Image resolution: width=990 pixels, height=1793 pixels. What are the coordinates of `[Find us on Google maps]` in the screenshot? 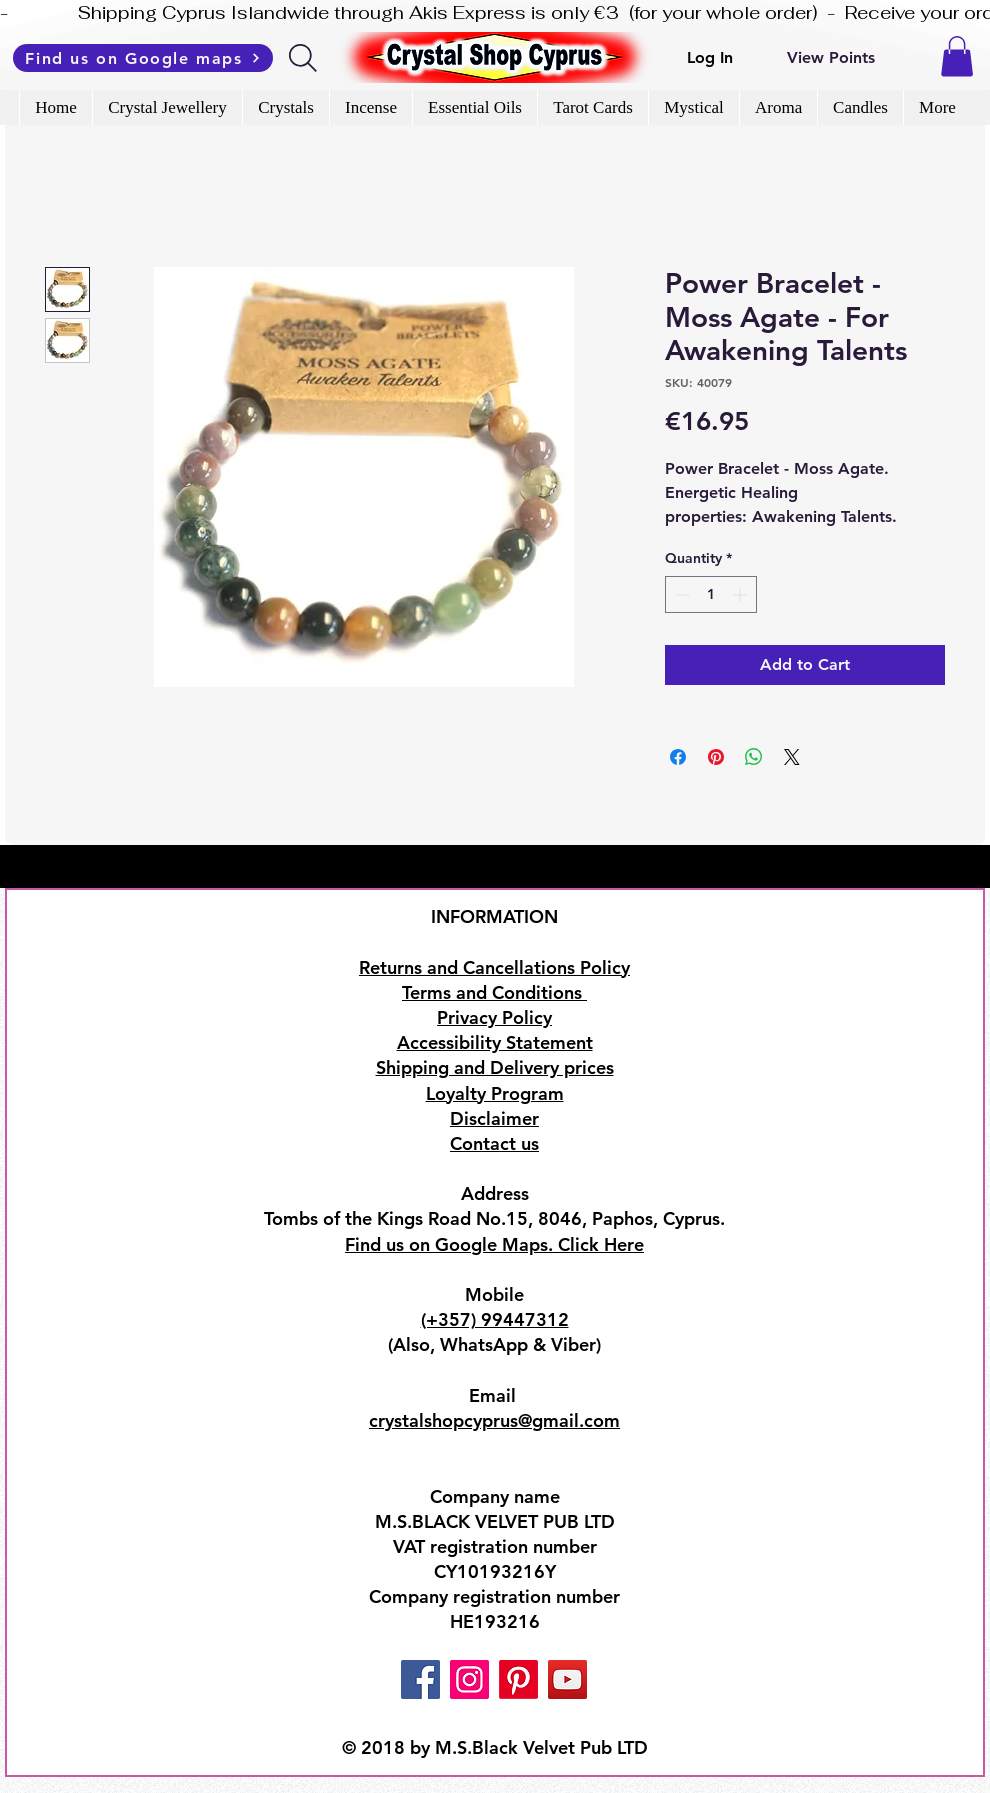 It's located at (143, 58).